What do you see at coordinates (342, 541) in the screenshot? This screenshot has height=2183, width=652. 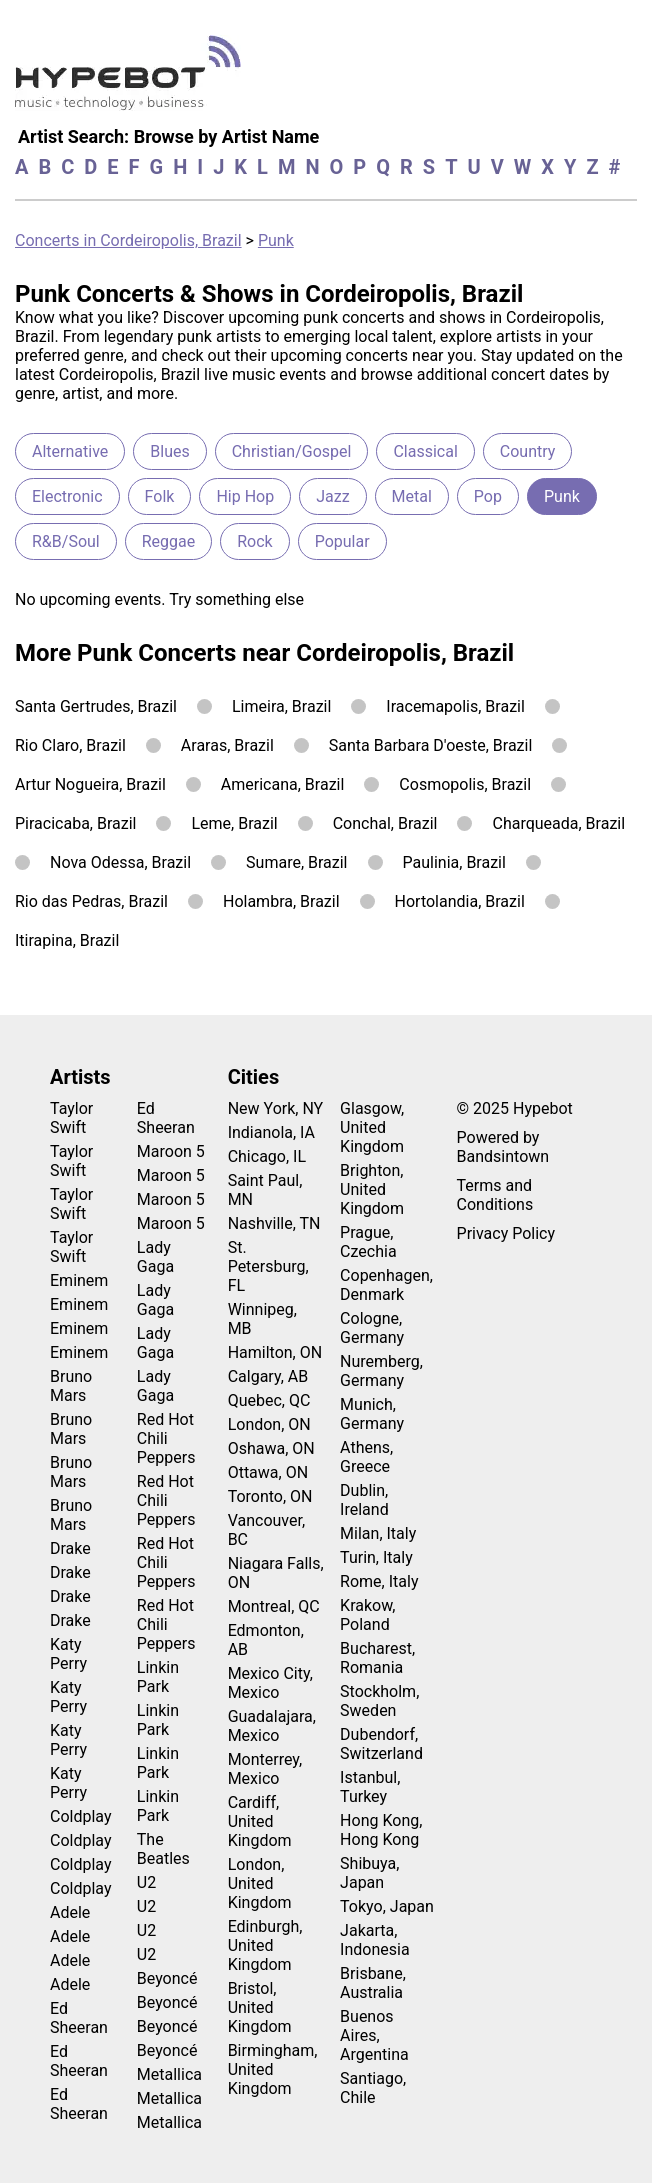 I see `Popular` at bounding box center [342, 541].